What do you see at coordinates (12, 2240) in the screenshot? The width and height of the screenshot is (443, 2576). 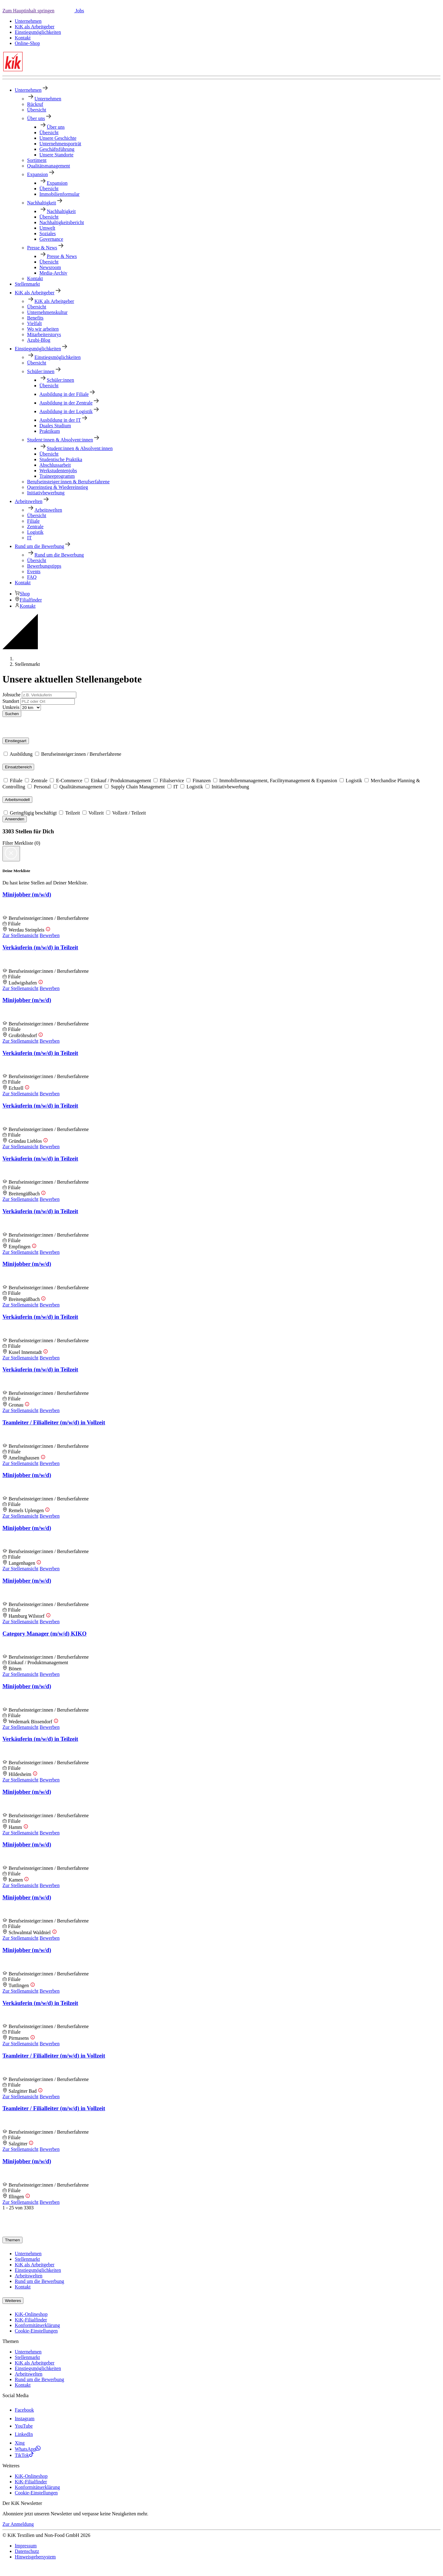 I see `Themen` at bounding box center [12, 2240].